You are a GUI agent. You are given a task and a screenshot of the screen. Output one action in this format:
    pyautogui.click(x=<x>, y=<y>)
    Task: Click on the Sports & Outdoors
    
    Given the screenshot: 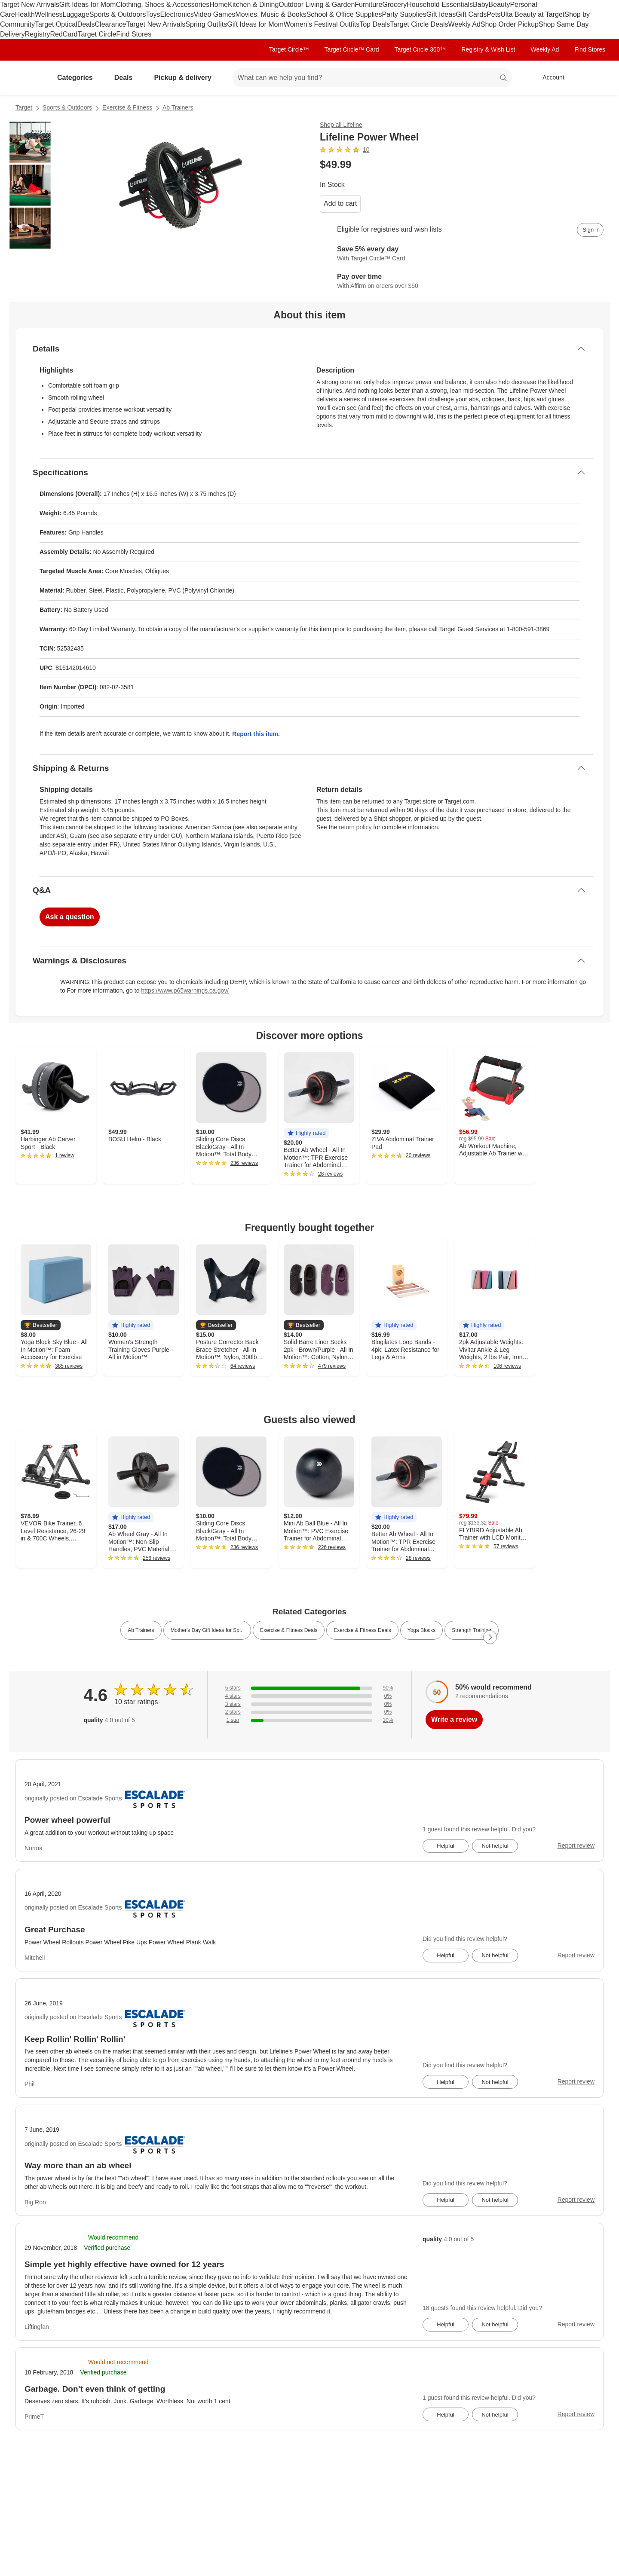 What is the action you would take?
    pyautogui.click(x=117, y=14)
    